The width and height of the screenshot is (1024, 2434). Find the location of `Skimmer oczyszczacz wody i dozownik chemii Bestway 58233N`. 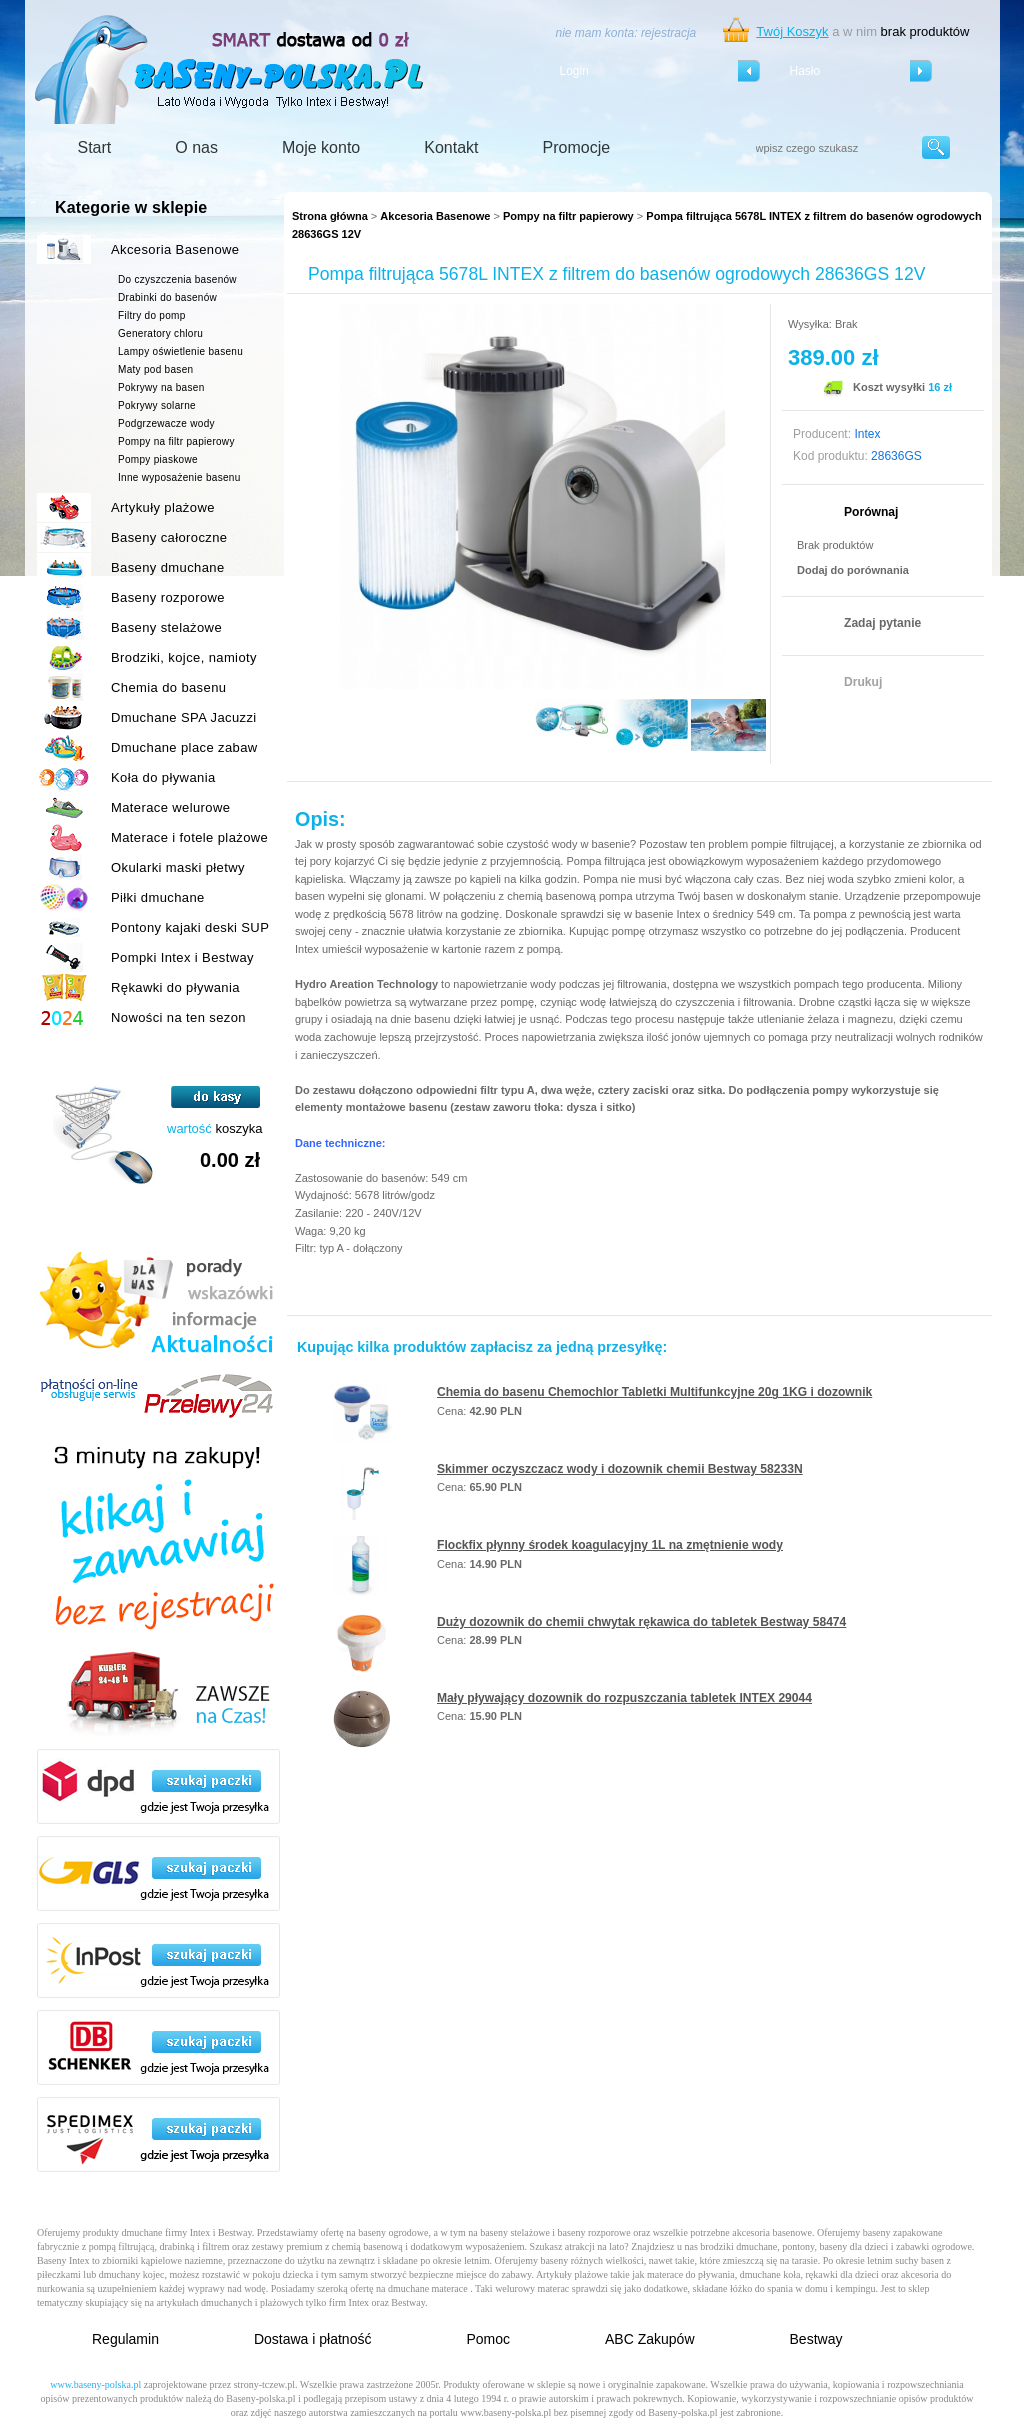

Skimmer oczyszczacz wody i dozownik chemii Bestway 58233N is located at coordinates (620, 1469).